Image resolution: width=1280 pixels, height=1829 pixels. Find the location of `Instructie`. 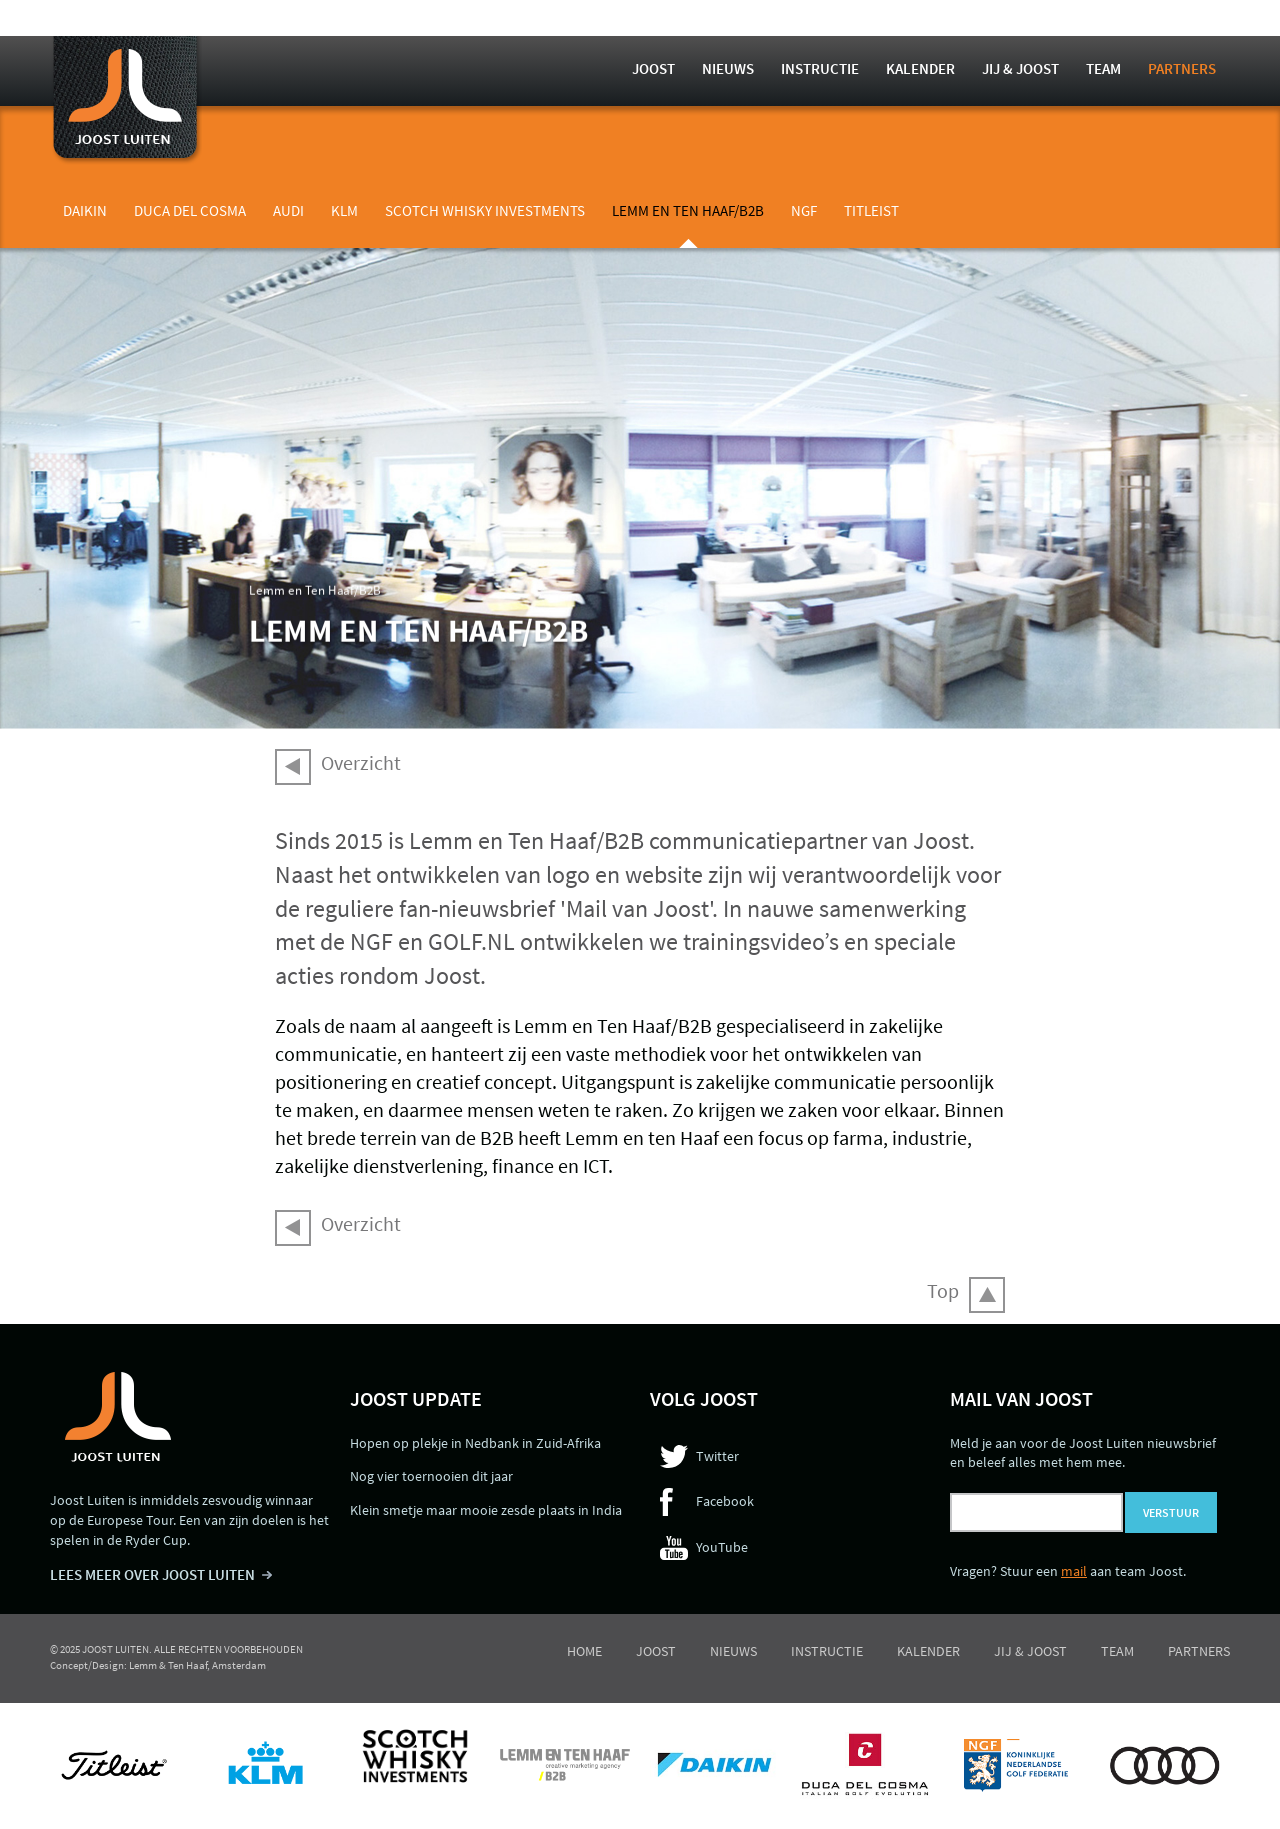

Instructie is located at coordinates (820, 68).